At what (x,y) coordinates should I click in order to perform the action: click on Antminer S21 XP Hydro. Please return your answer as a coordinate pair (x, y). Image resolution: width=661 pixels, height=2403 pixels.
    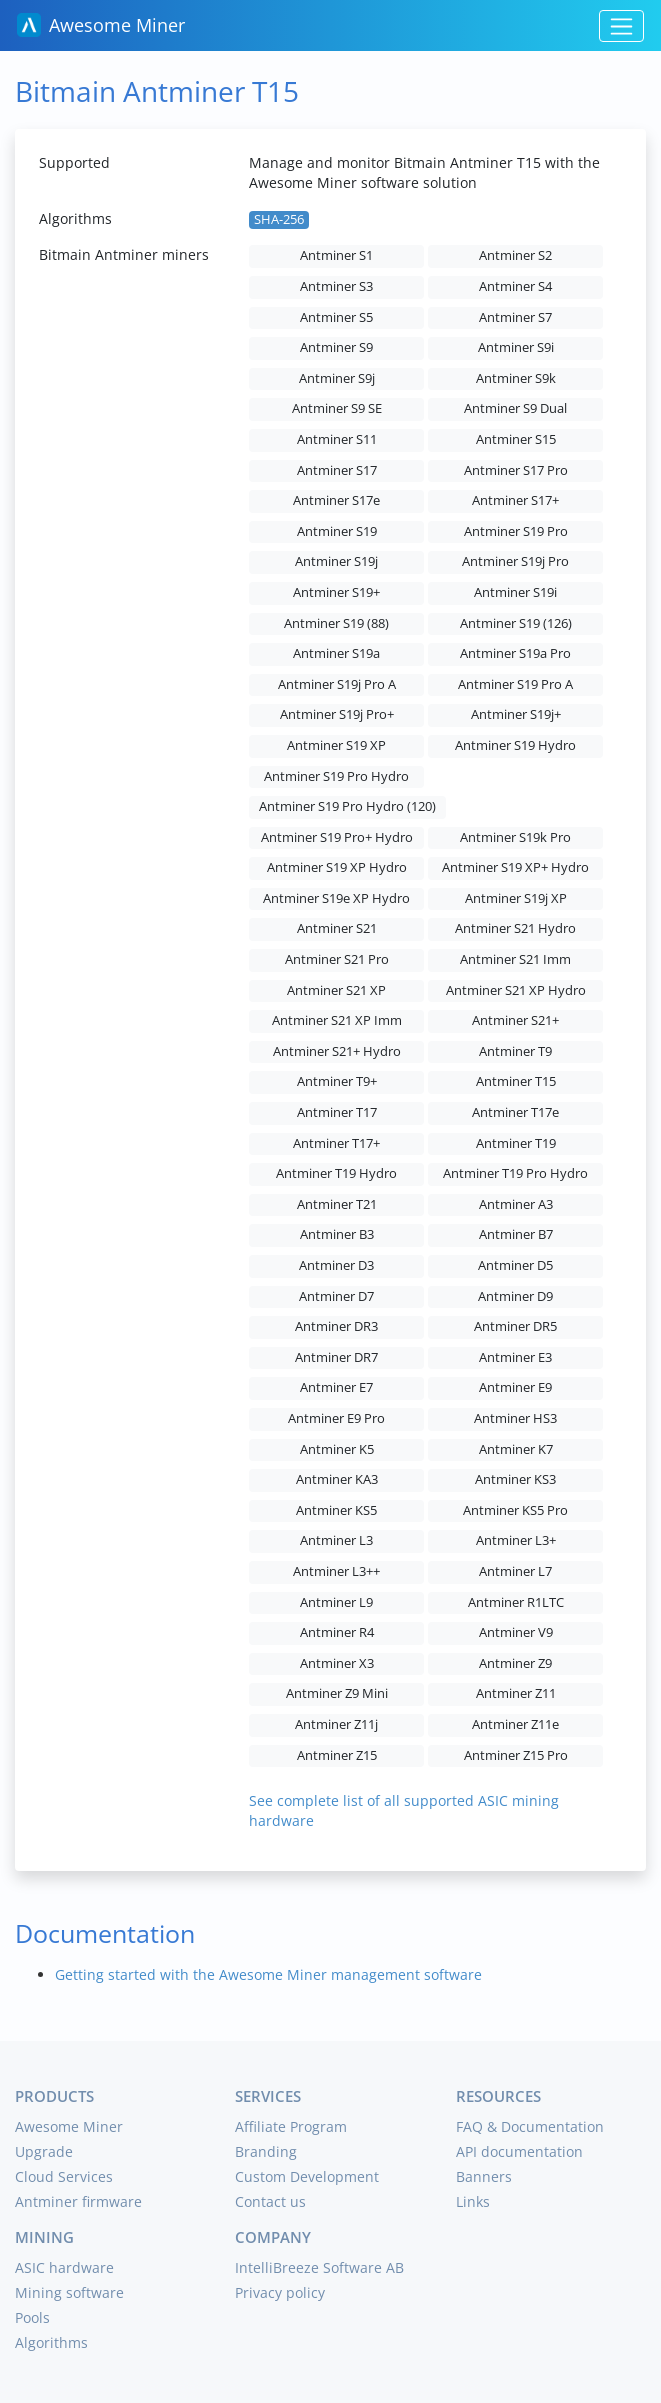
    Looking at the image, I should click on (516, 990).